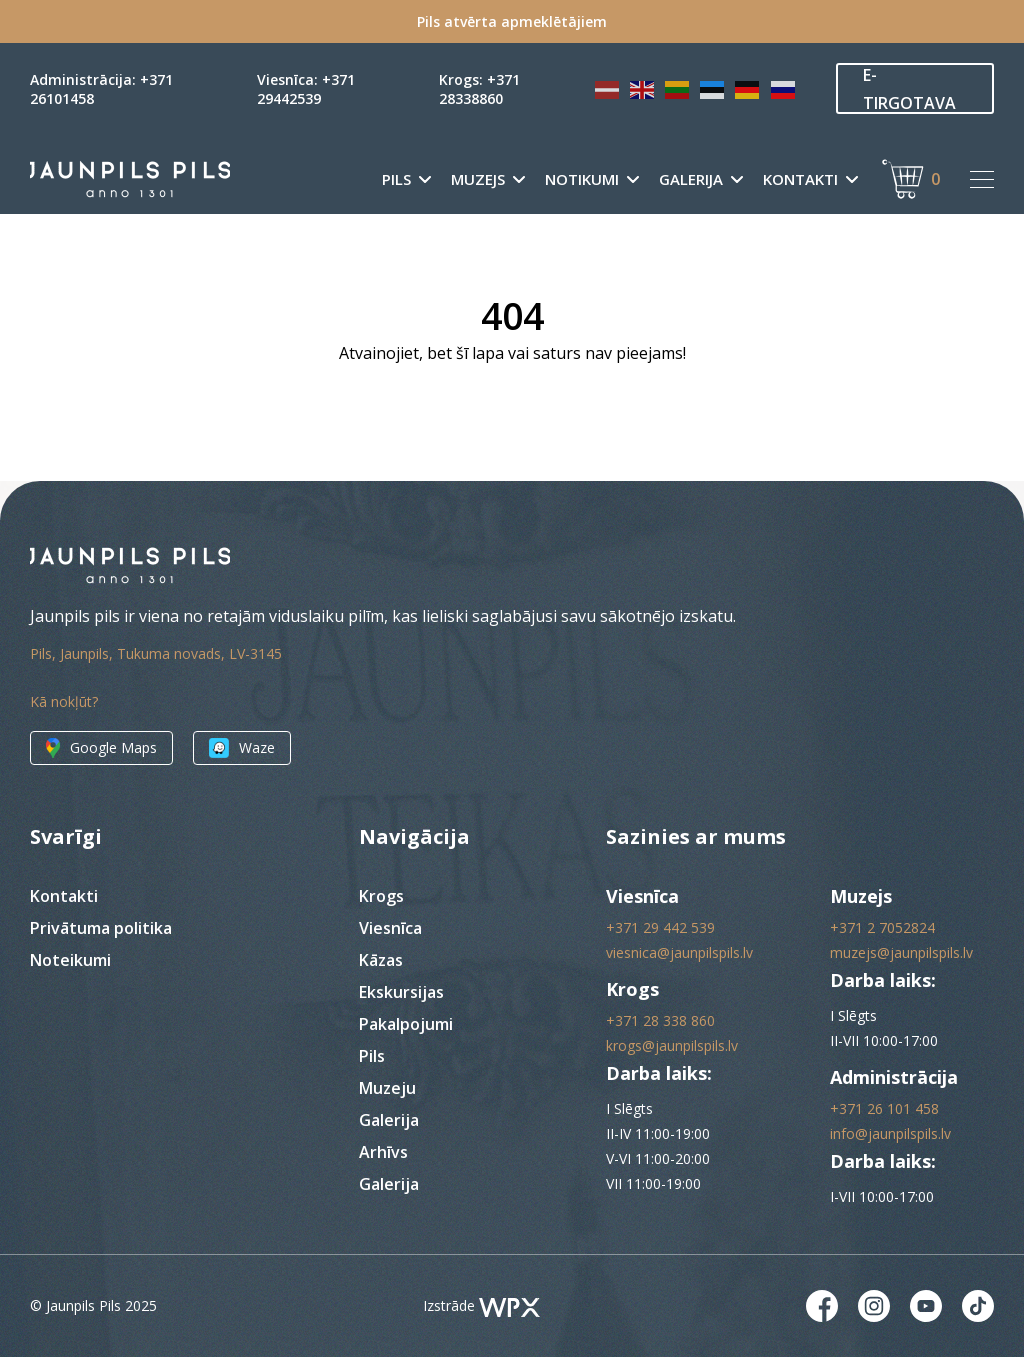 This screenshot has width=1024, height=1357. What do you see at coordinates (672, 1045) in the screenshot?
I see `krogs@jaunpilspils.lv` at bounding box center [672, 1045].